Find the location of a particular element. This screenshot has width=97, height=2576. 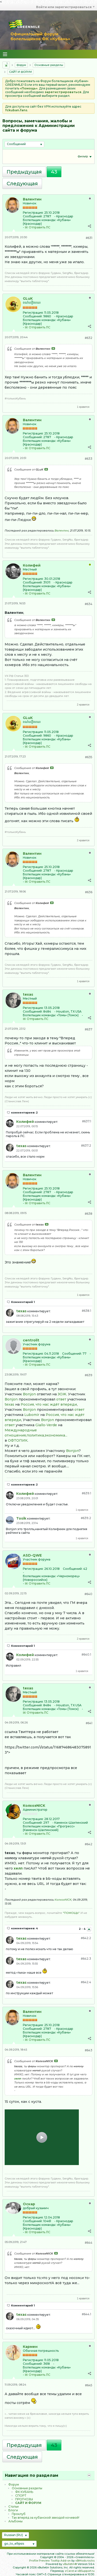

ОФТОПИК is located at coordinates (18, 1440).